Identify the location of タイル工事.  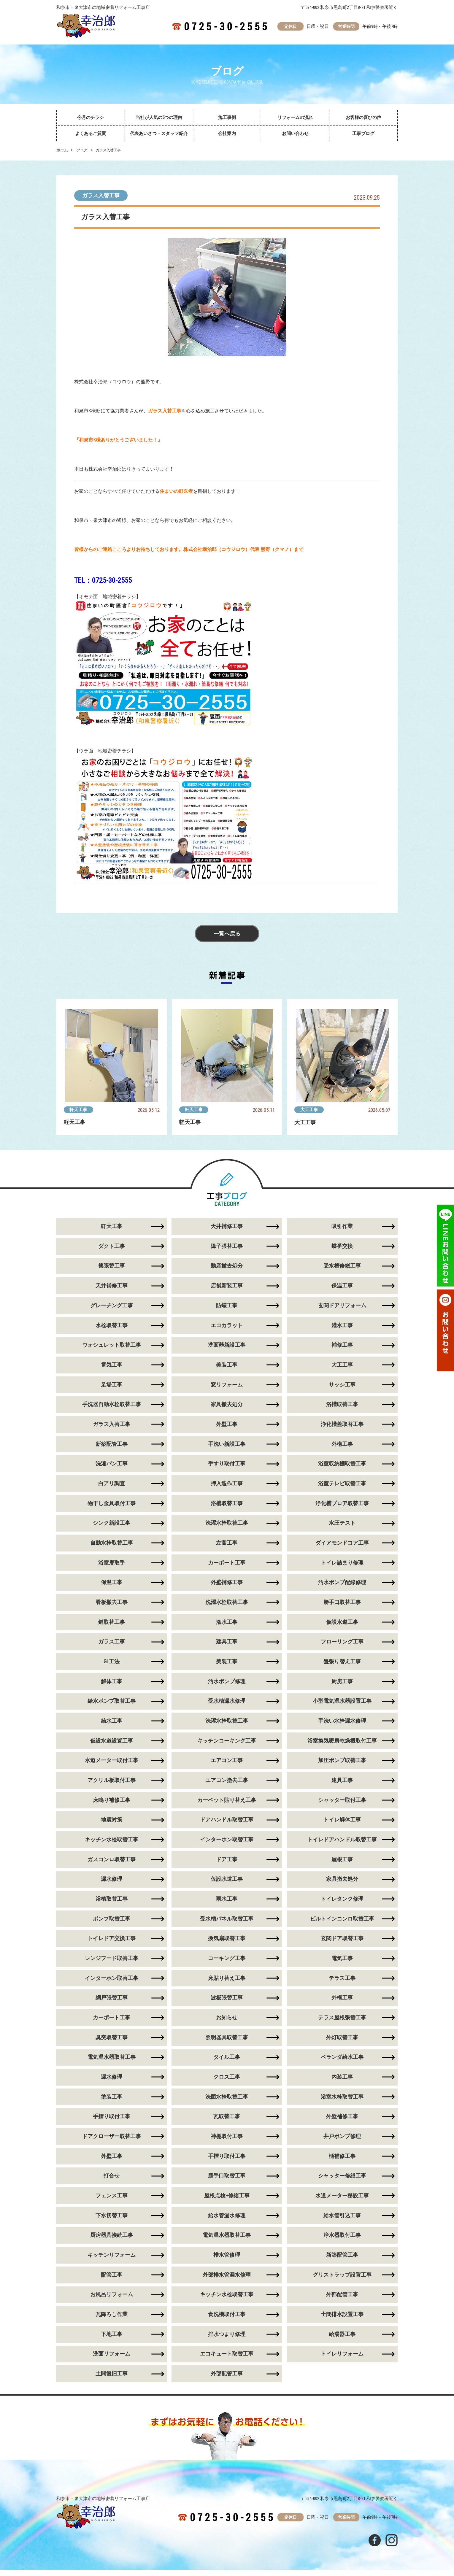
(226, 2062).